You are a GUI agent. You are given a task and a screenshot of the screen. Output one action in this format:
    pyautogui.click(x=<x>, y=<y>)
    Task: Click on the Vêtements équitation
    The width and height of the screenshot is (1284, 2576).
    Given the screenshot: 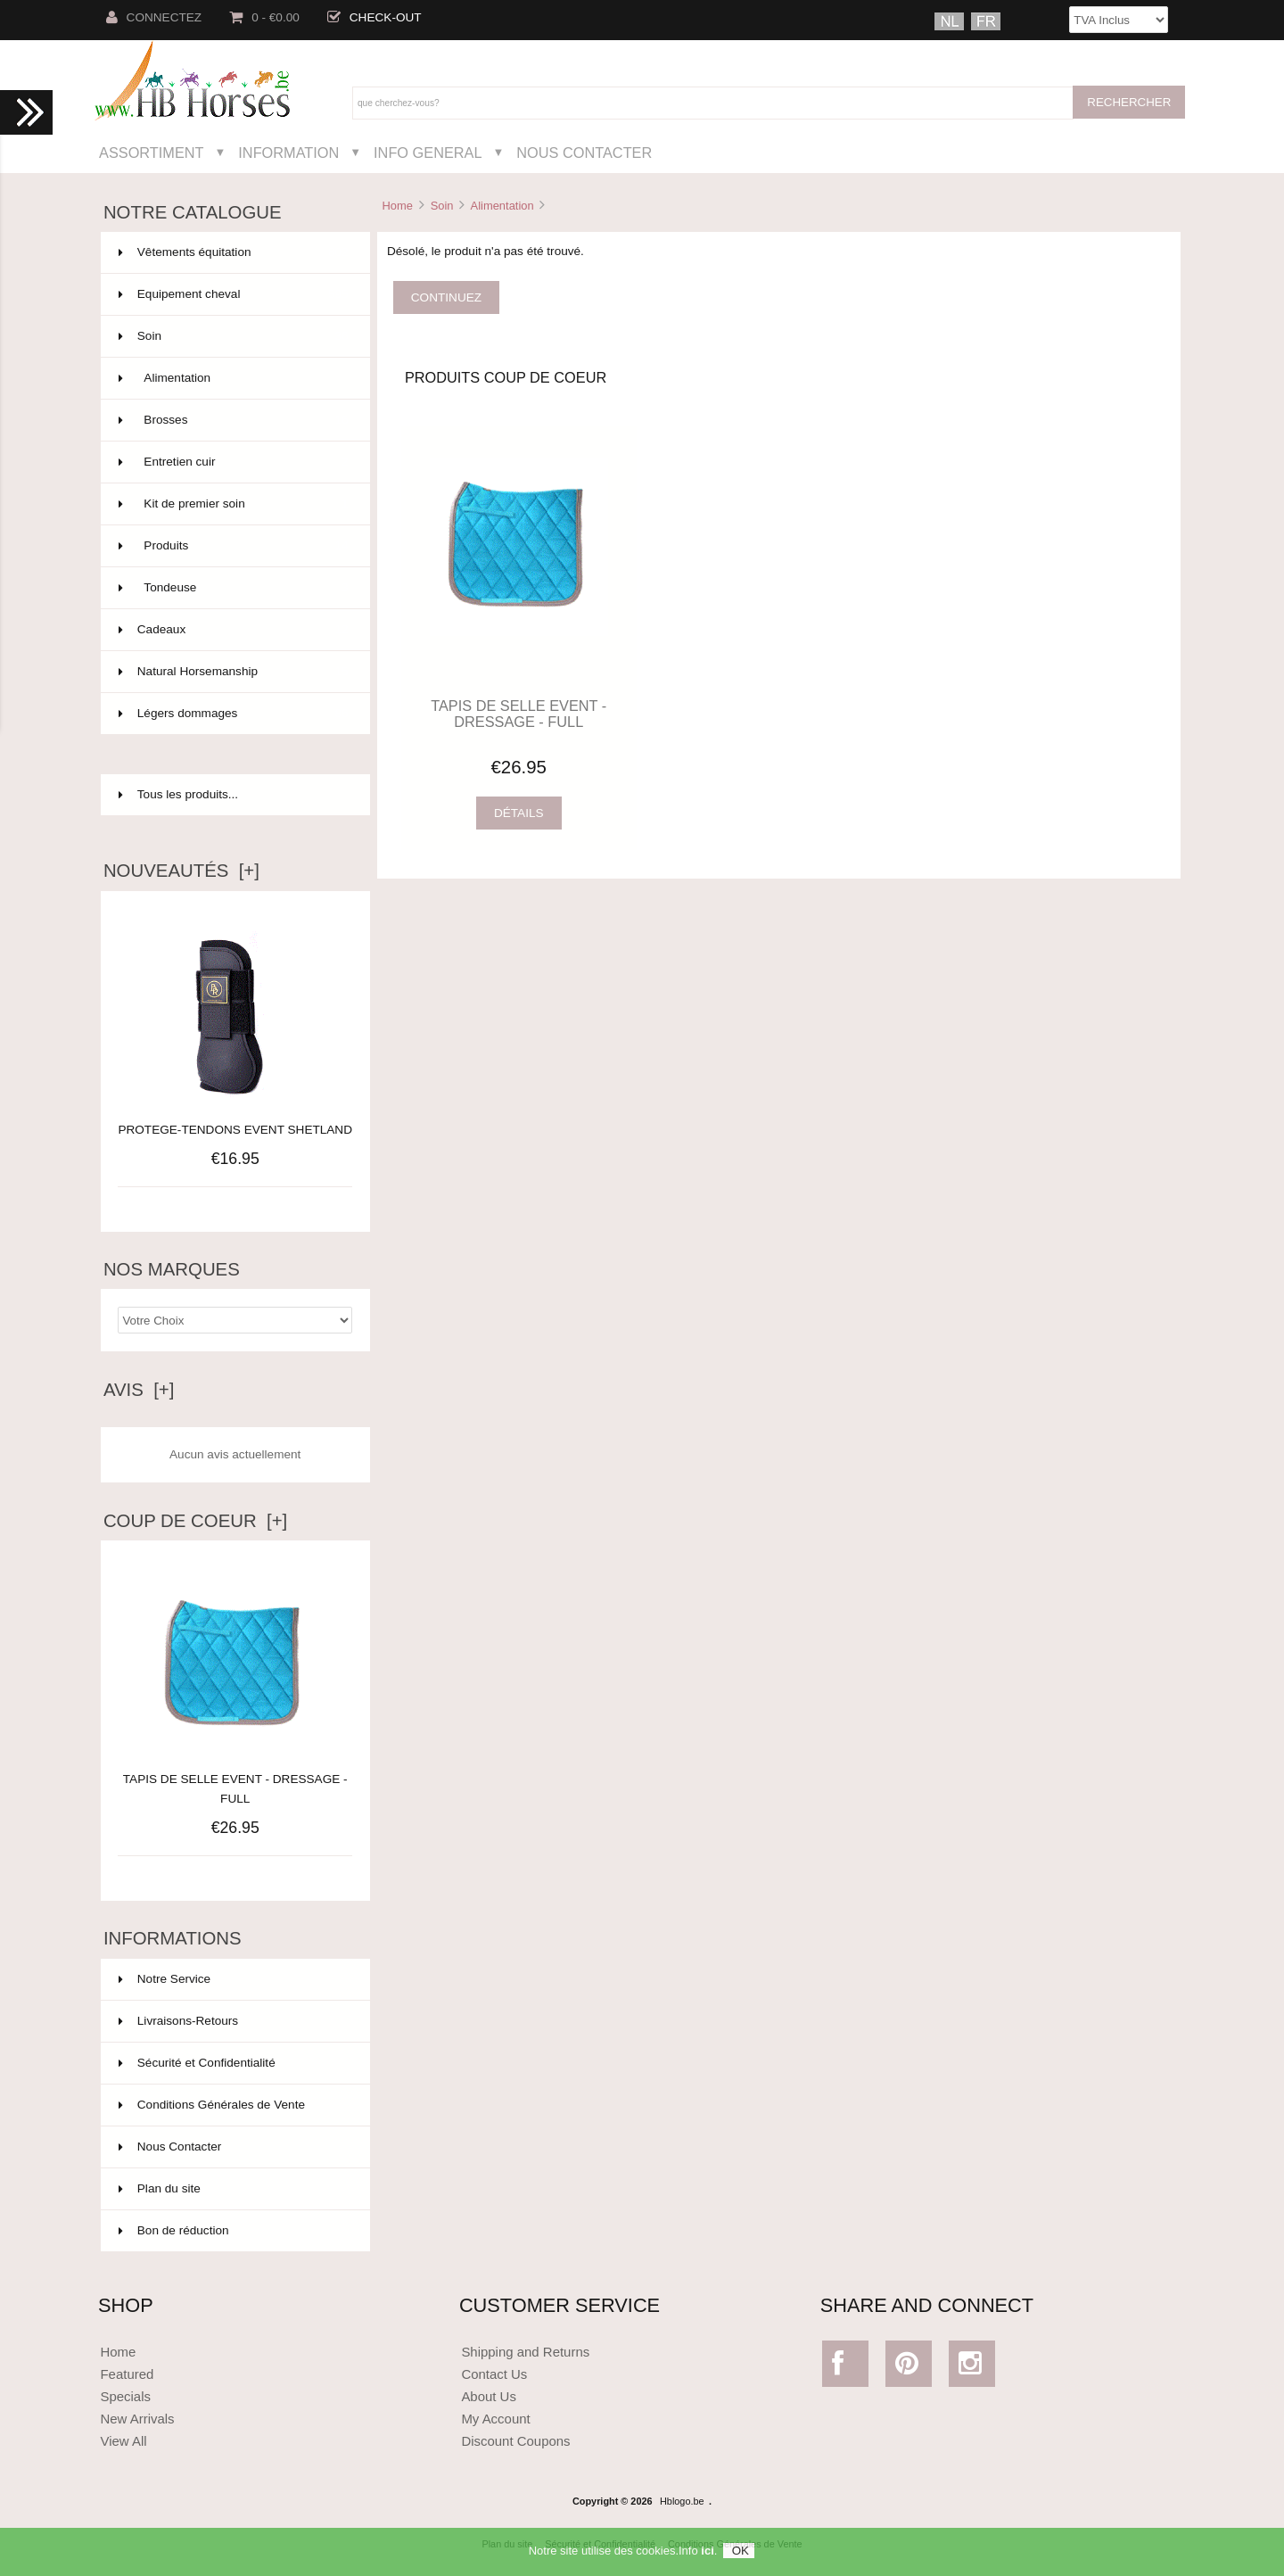 What is the action you would take?
    pyautogui.click(x=234, y=252)
    